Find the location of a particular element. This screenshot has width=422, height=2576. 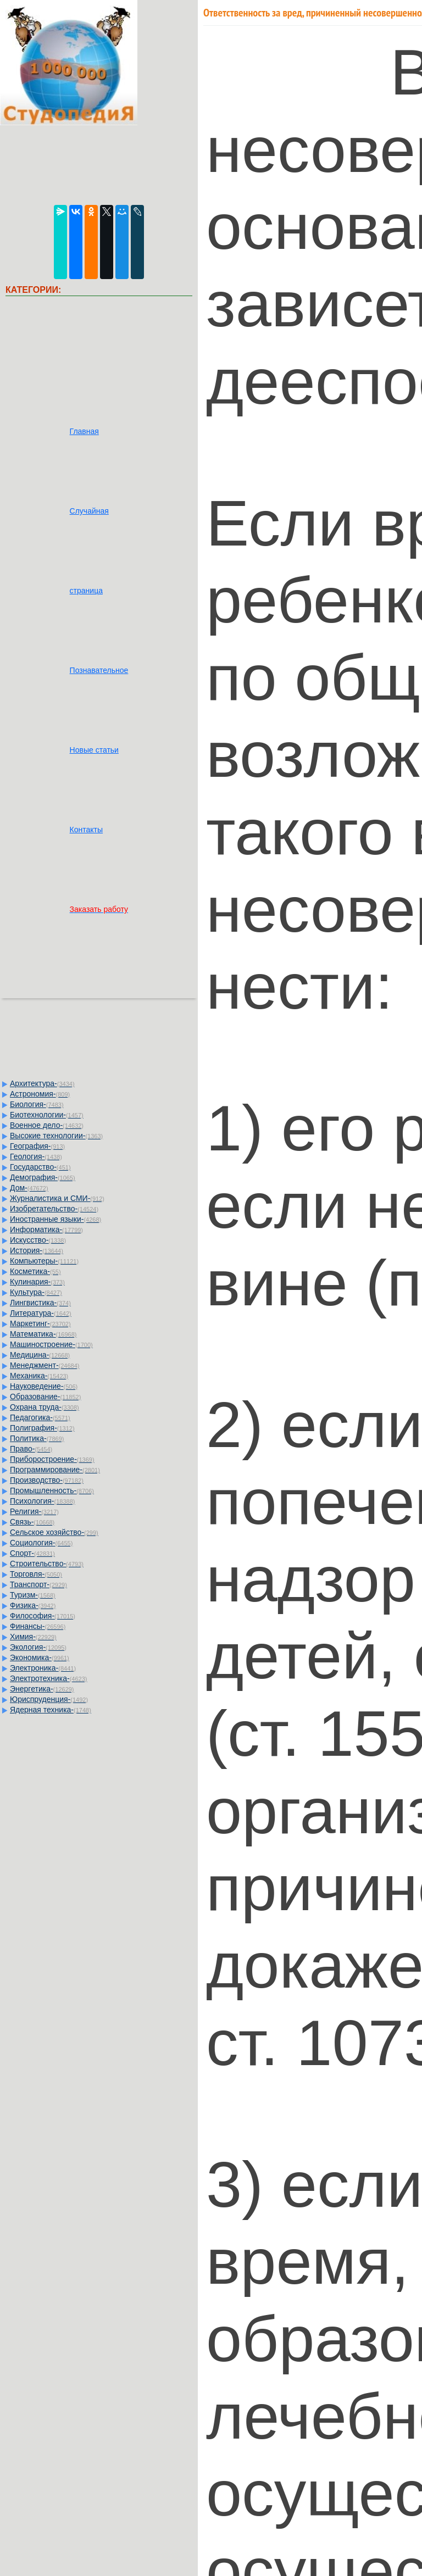

Маркетинг- is located at coordinates (40, 1323).